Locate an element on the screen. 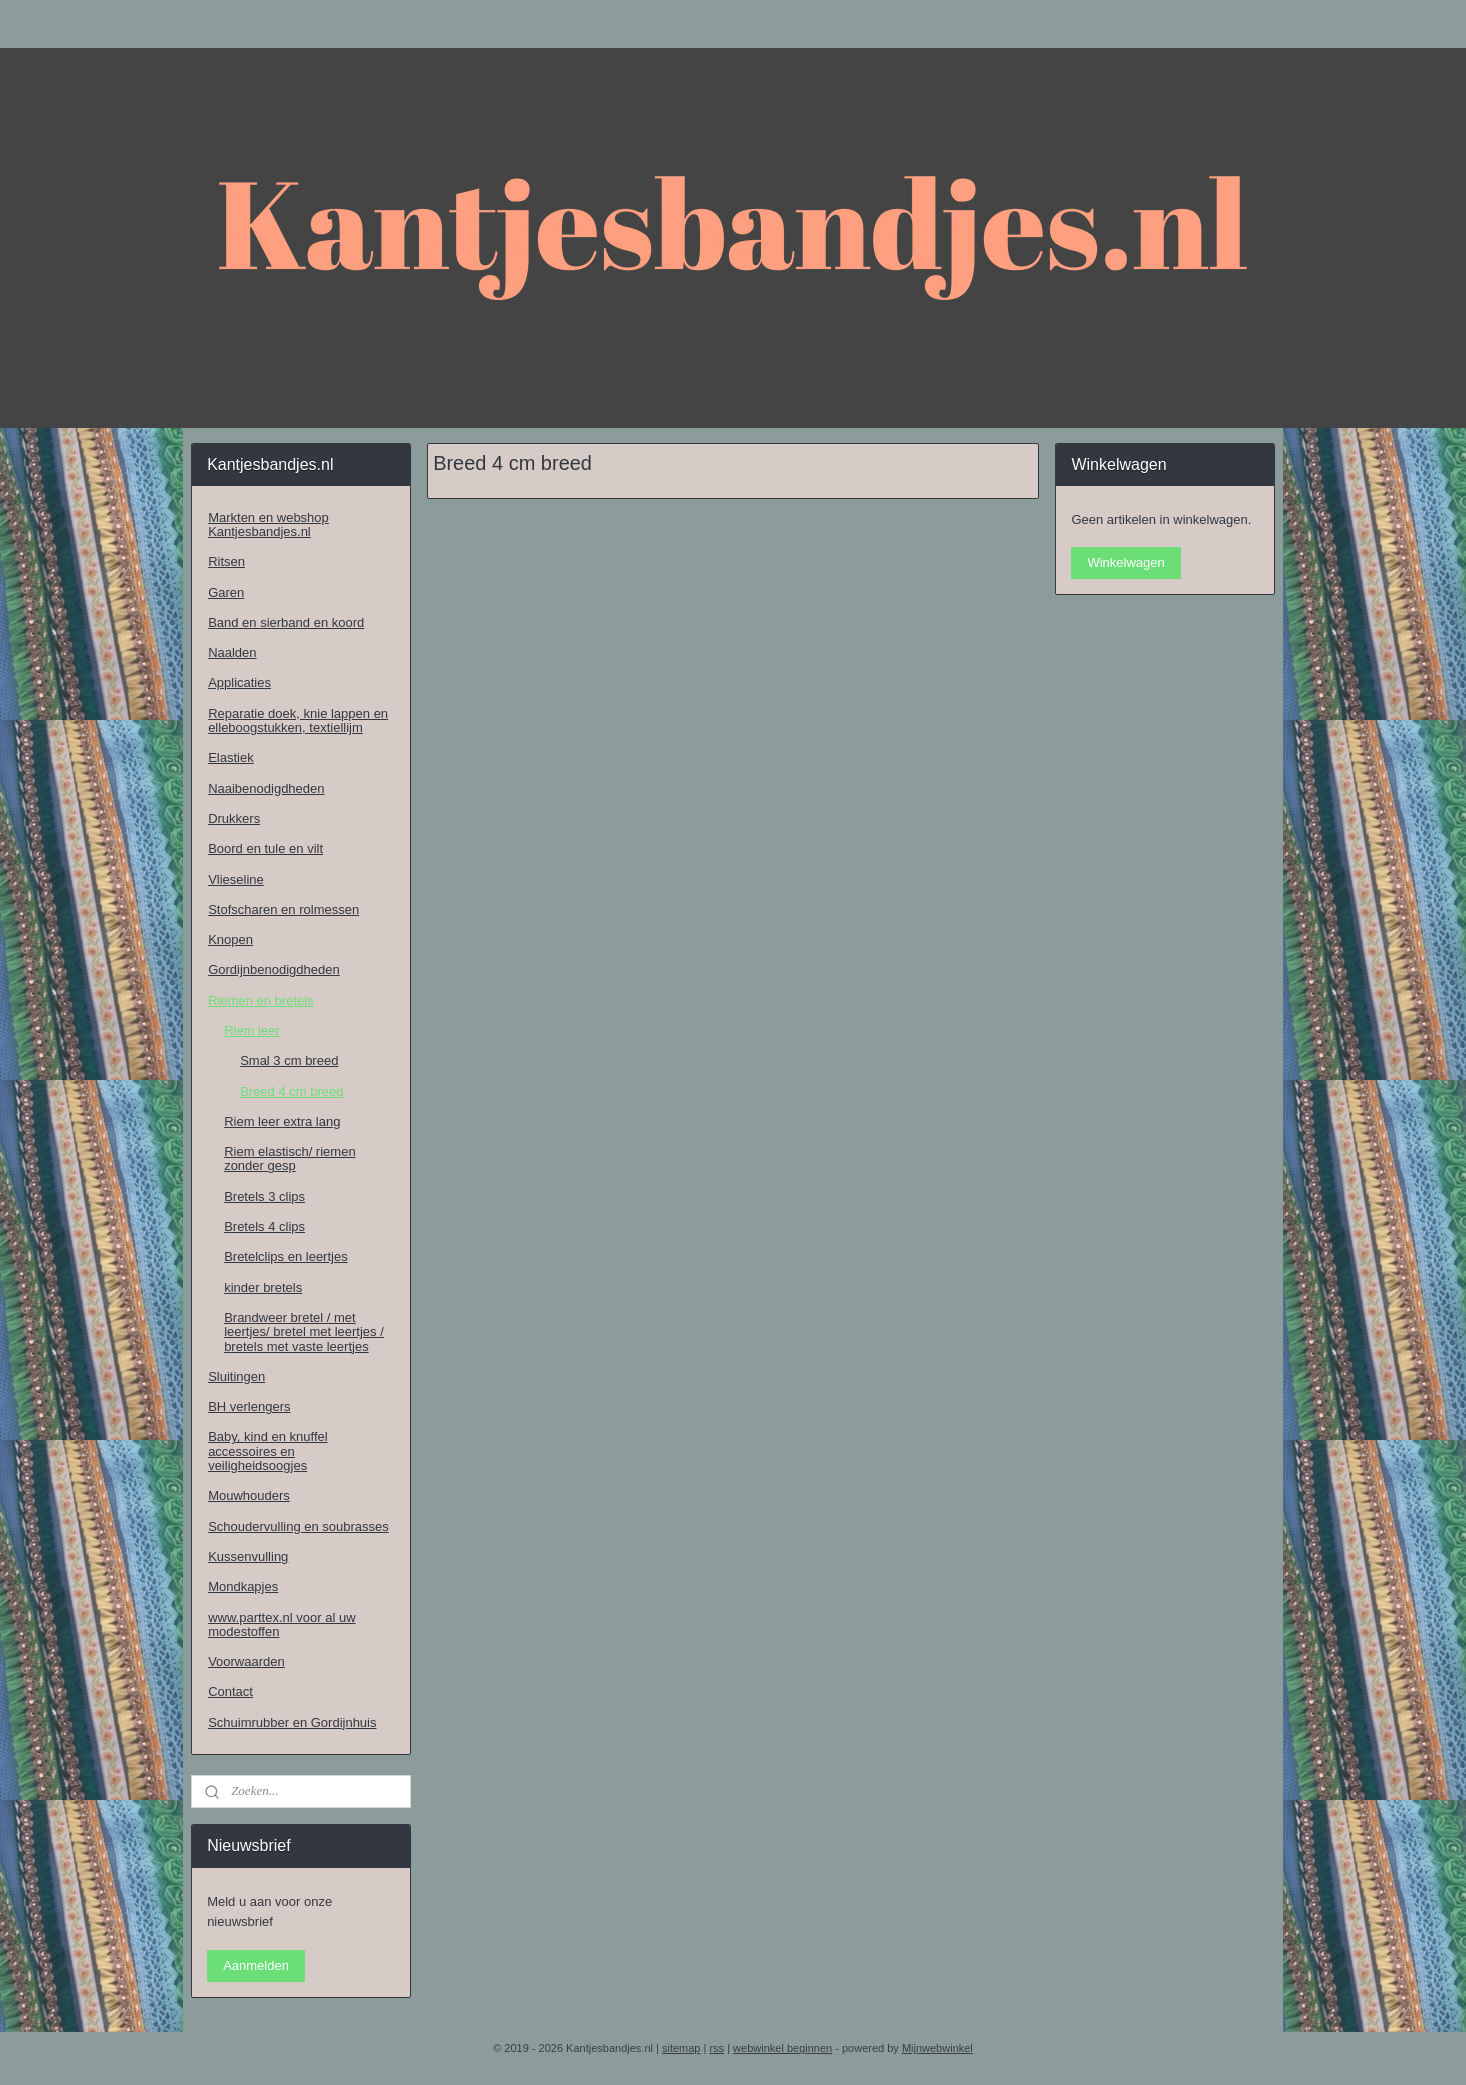  Baby, kind en knuffel accessoires en veiligheidsoogjes is located at coordinates (268, 1451).